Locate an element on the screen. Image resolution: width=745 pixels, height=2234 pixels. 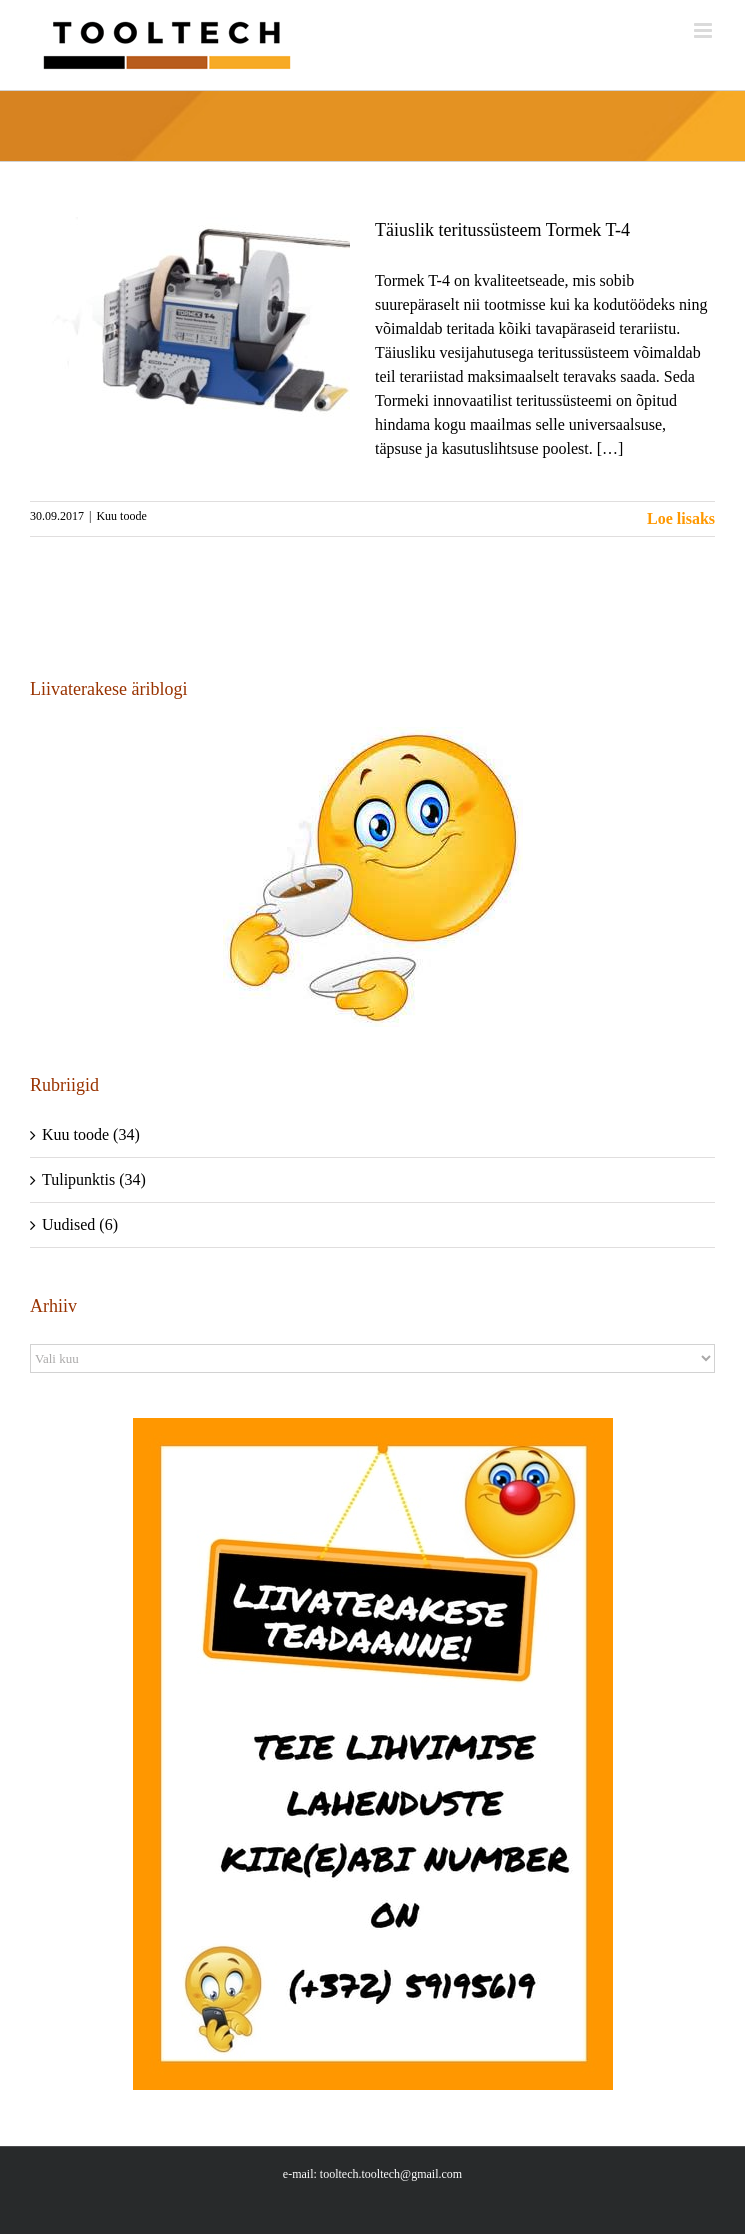
[Toggle mobile menu] is located at coordinates (704, 30).